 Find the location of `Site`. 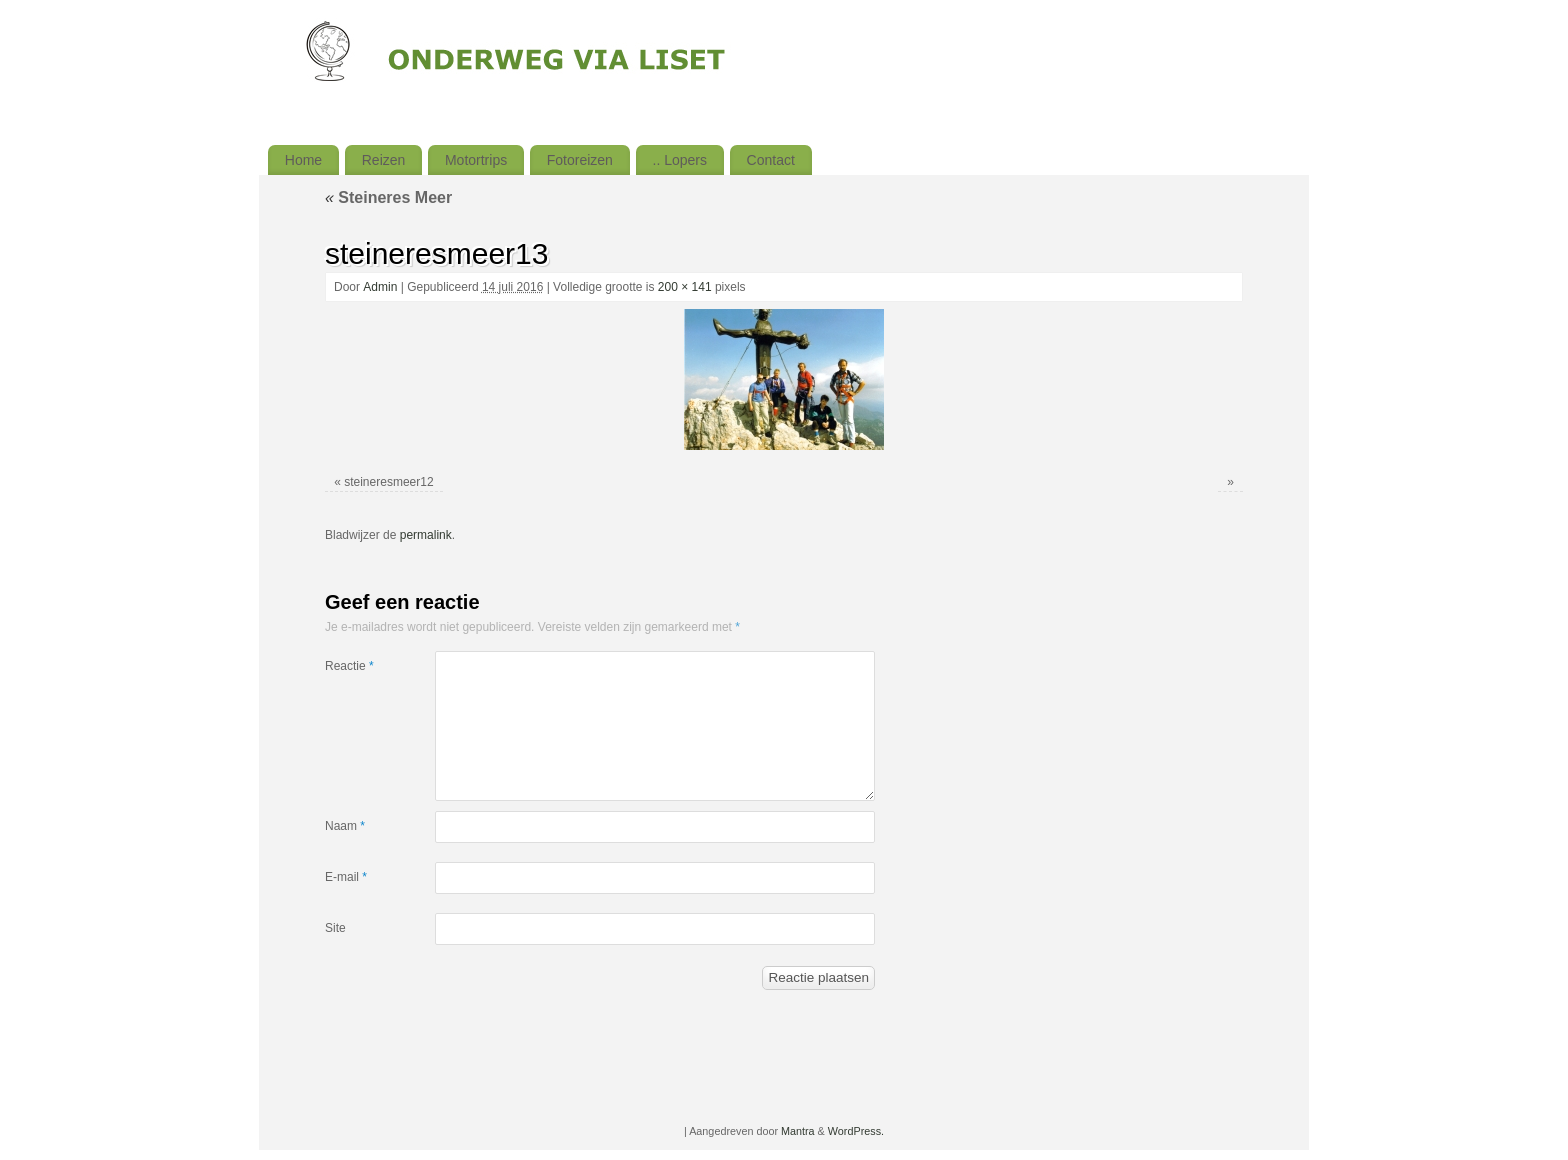

Site is located at coordinates (335, 928).